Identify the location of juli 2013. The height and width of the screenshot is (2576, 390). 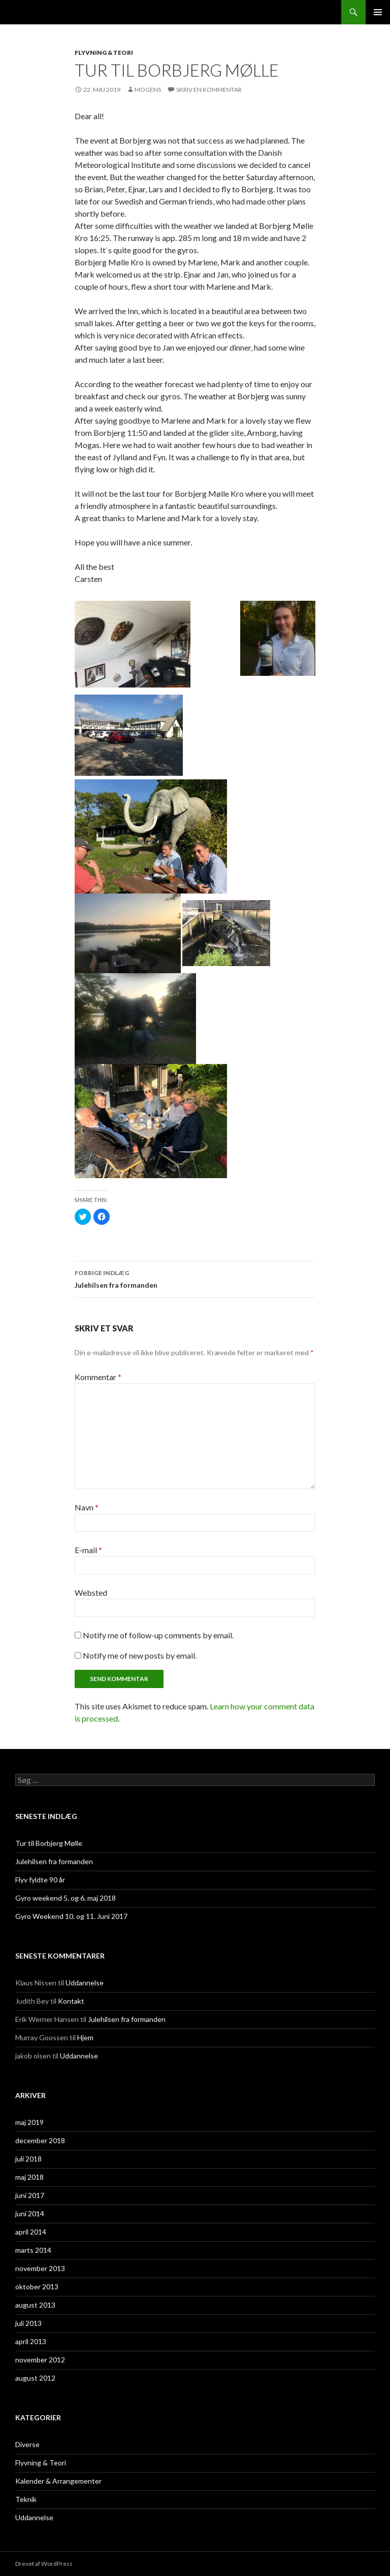
(28, 2323).